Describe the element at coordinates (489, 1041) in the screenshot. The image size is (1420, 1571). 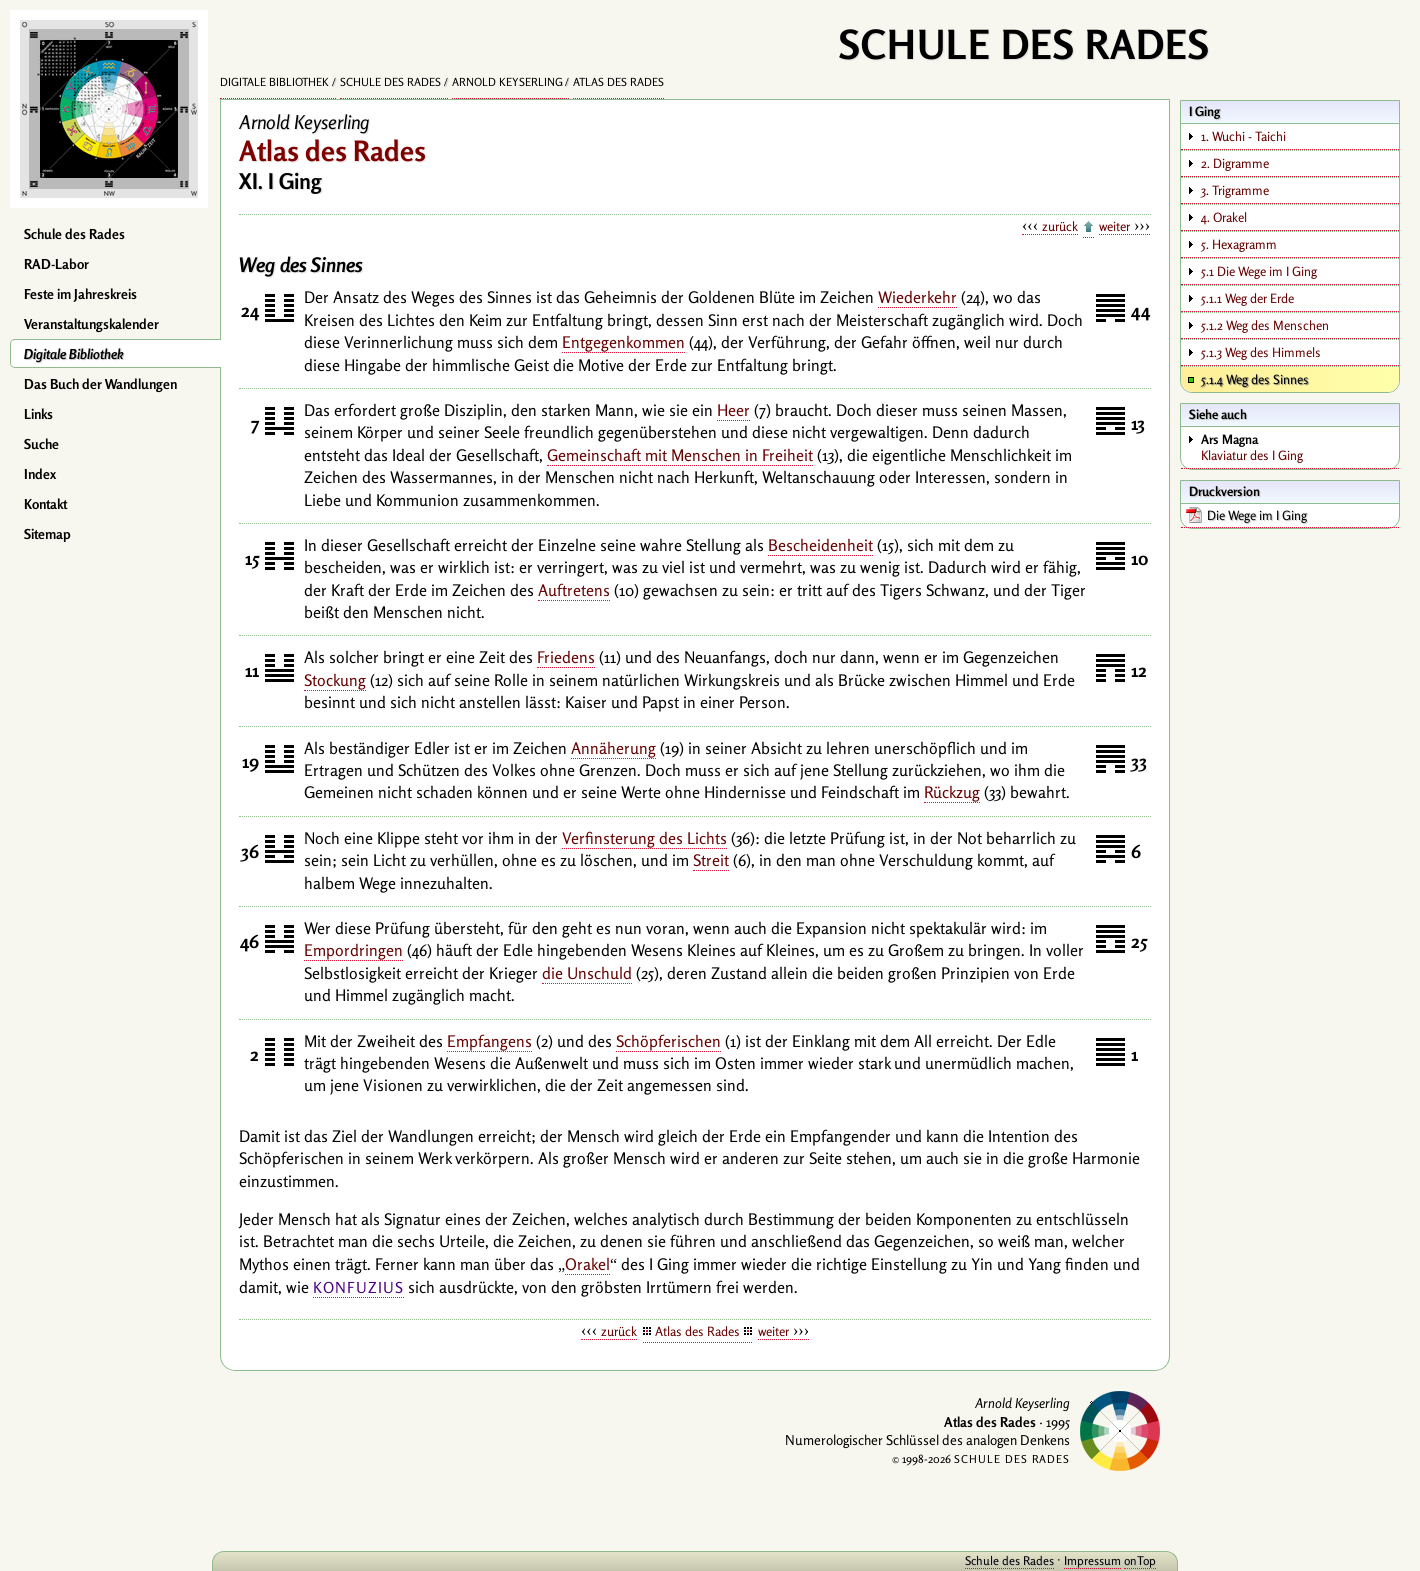
I see `Empfangens` at that location.